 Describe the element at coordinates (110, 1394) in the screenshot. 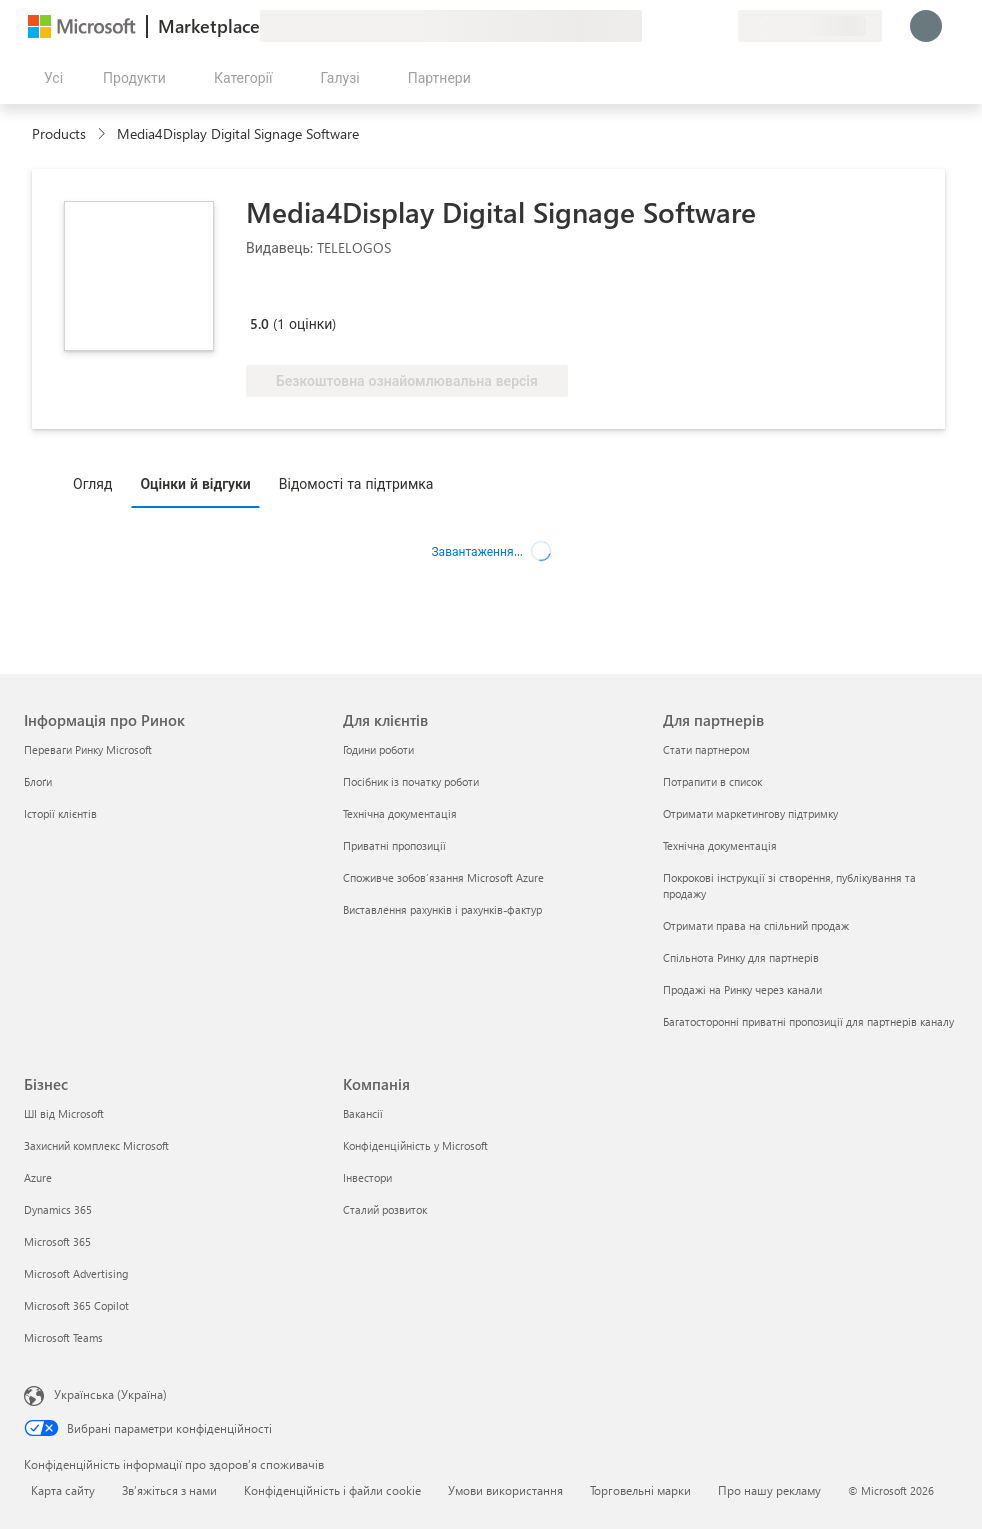

I see `Українська (Україна) [Селектор мови вмісту. Задано зараз: Українська (Україна)]` at that location.